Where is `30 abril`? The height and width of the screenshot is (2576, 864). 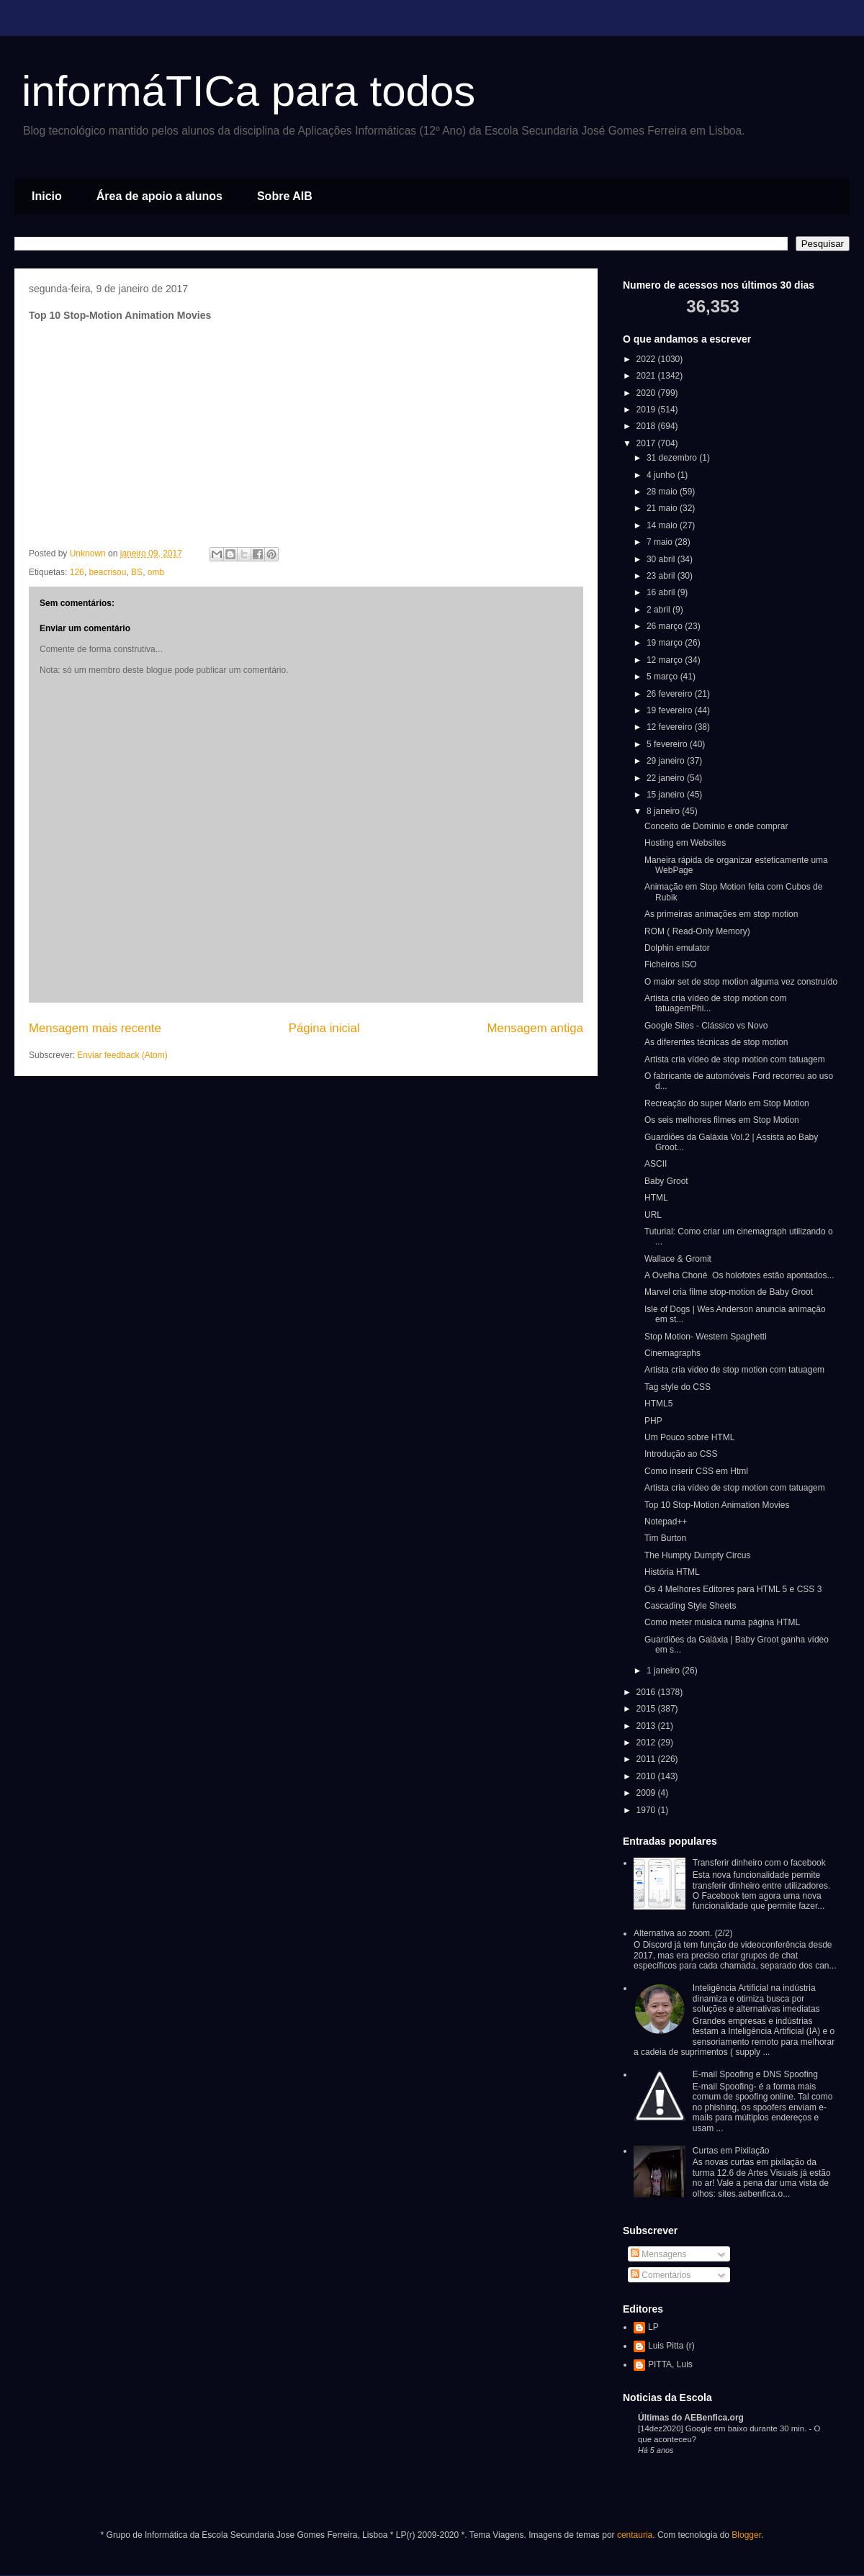 30 abril is located at coordinates (662, 559).